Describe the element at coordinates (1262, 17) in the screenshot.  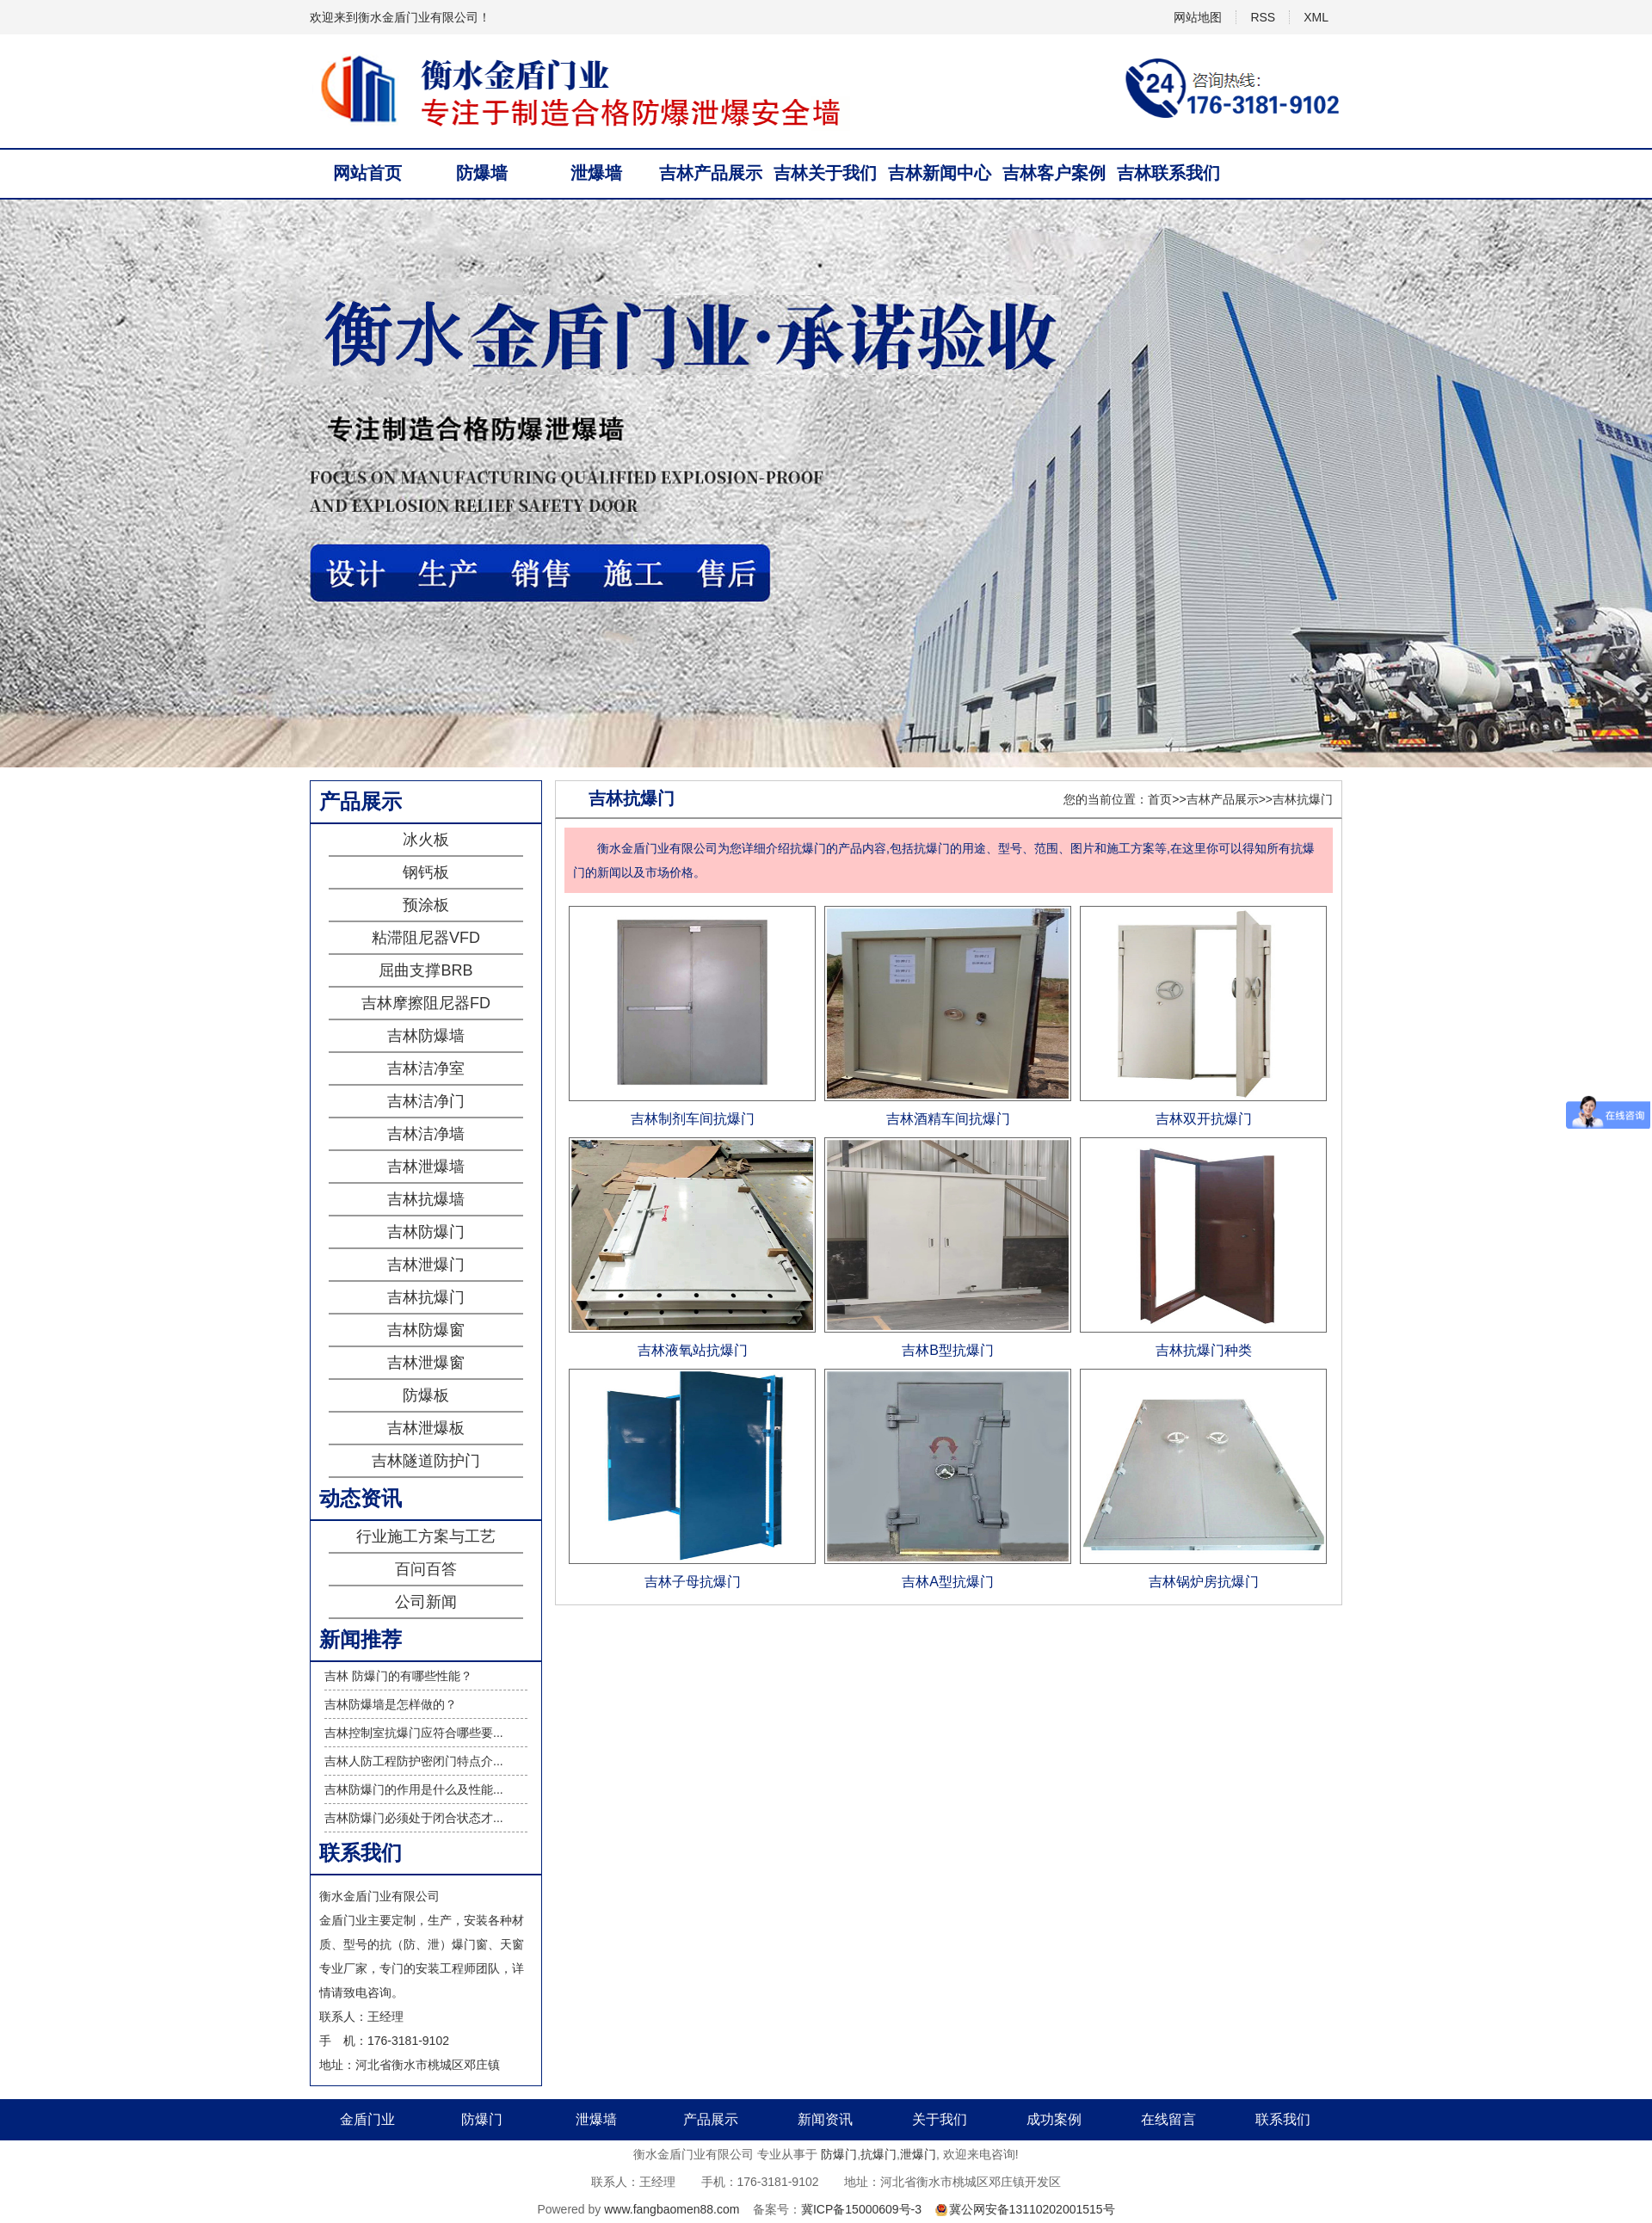
I see `RSS` at that location.